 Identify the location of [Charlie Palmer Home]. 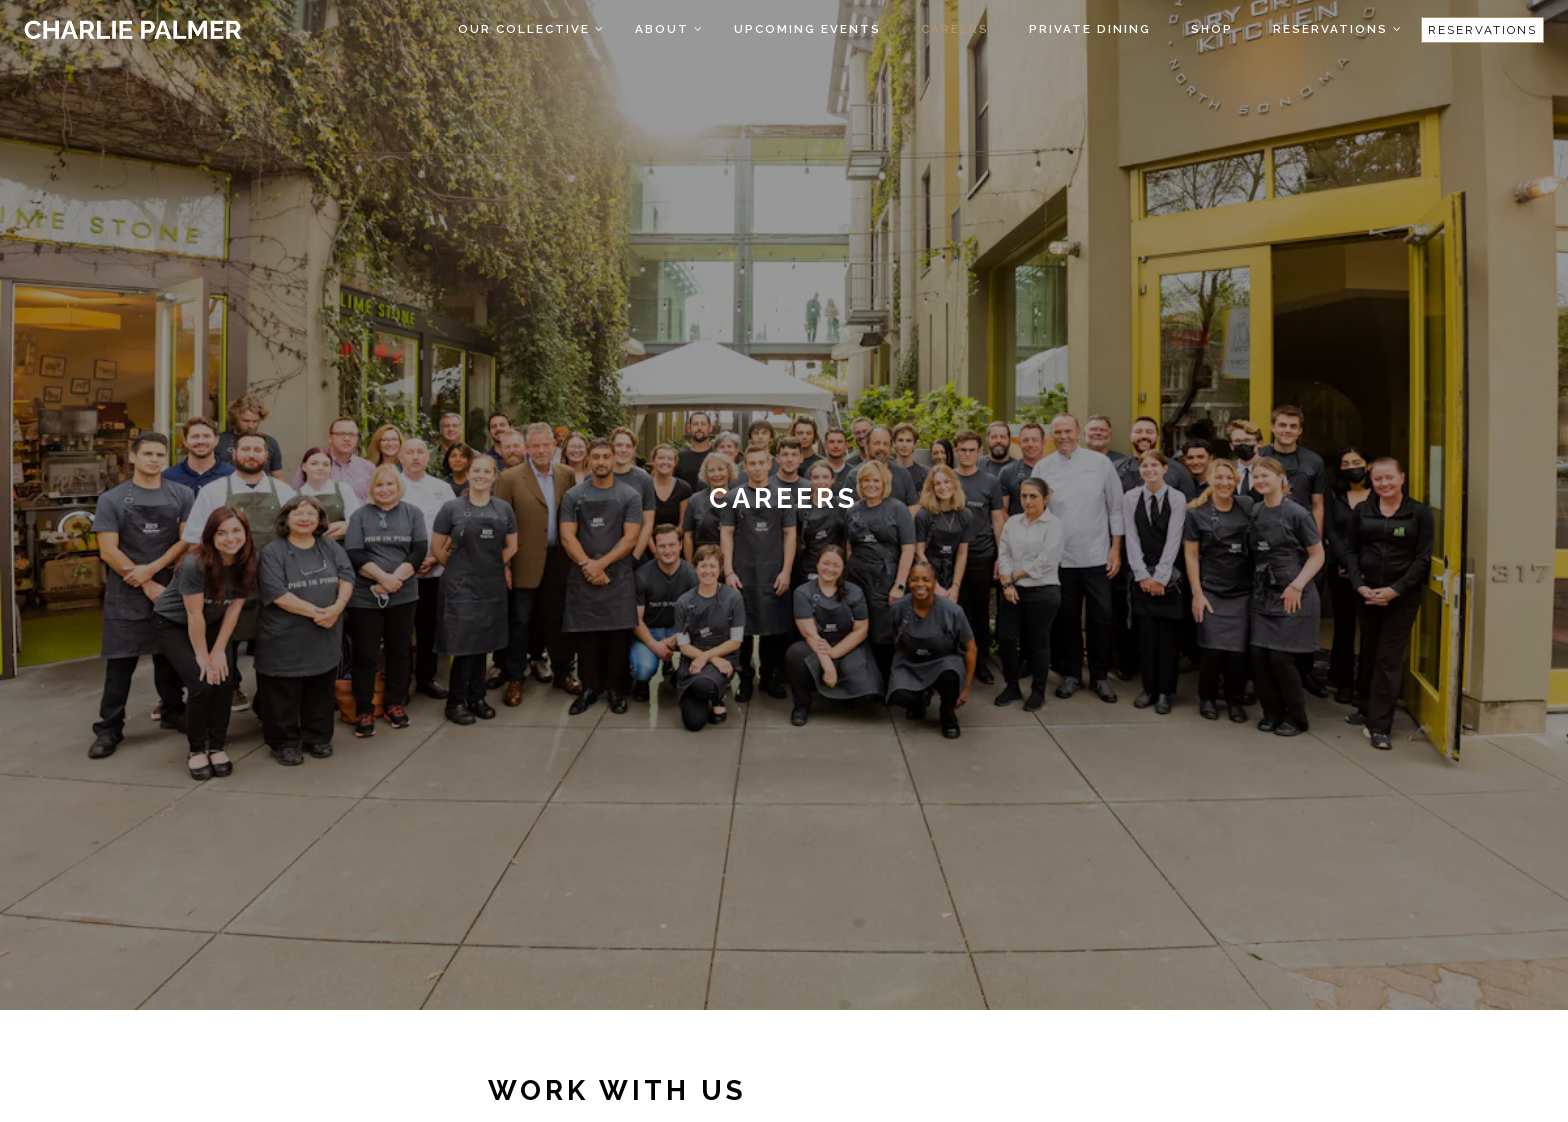
(132, 28).